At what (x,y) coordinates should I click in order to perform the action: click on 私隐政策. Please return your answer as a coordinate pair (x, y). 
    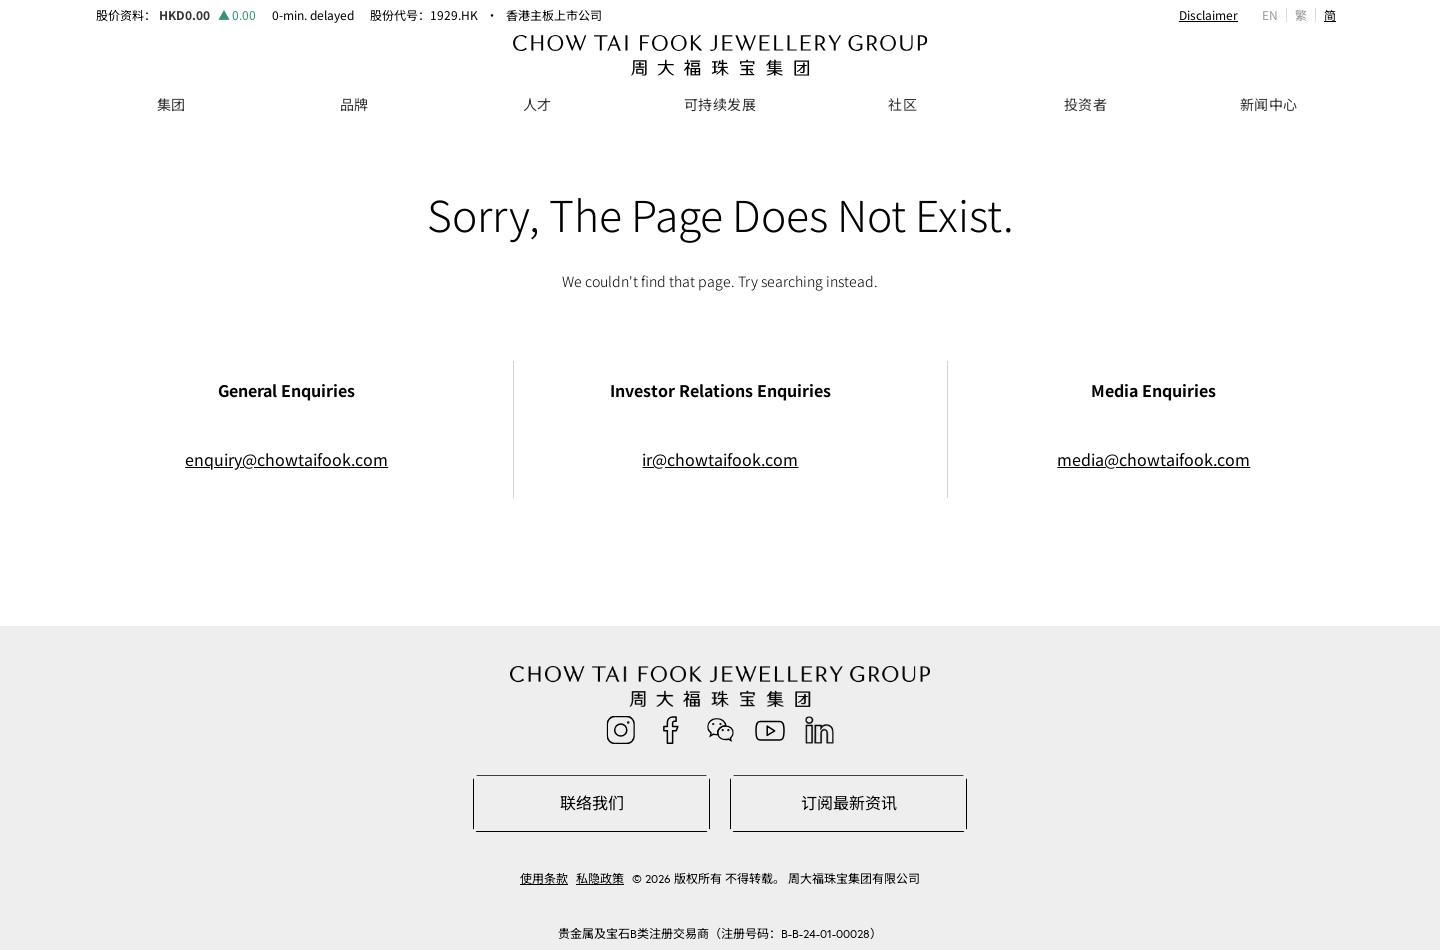
    Looking at the image, I should click on (600, 879).